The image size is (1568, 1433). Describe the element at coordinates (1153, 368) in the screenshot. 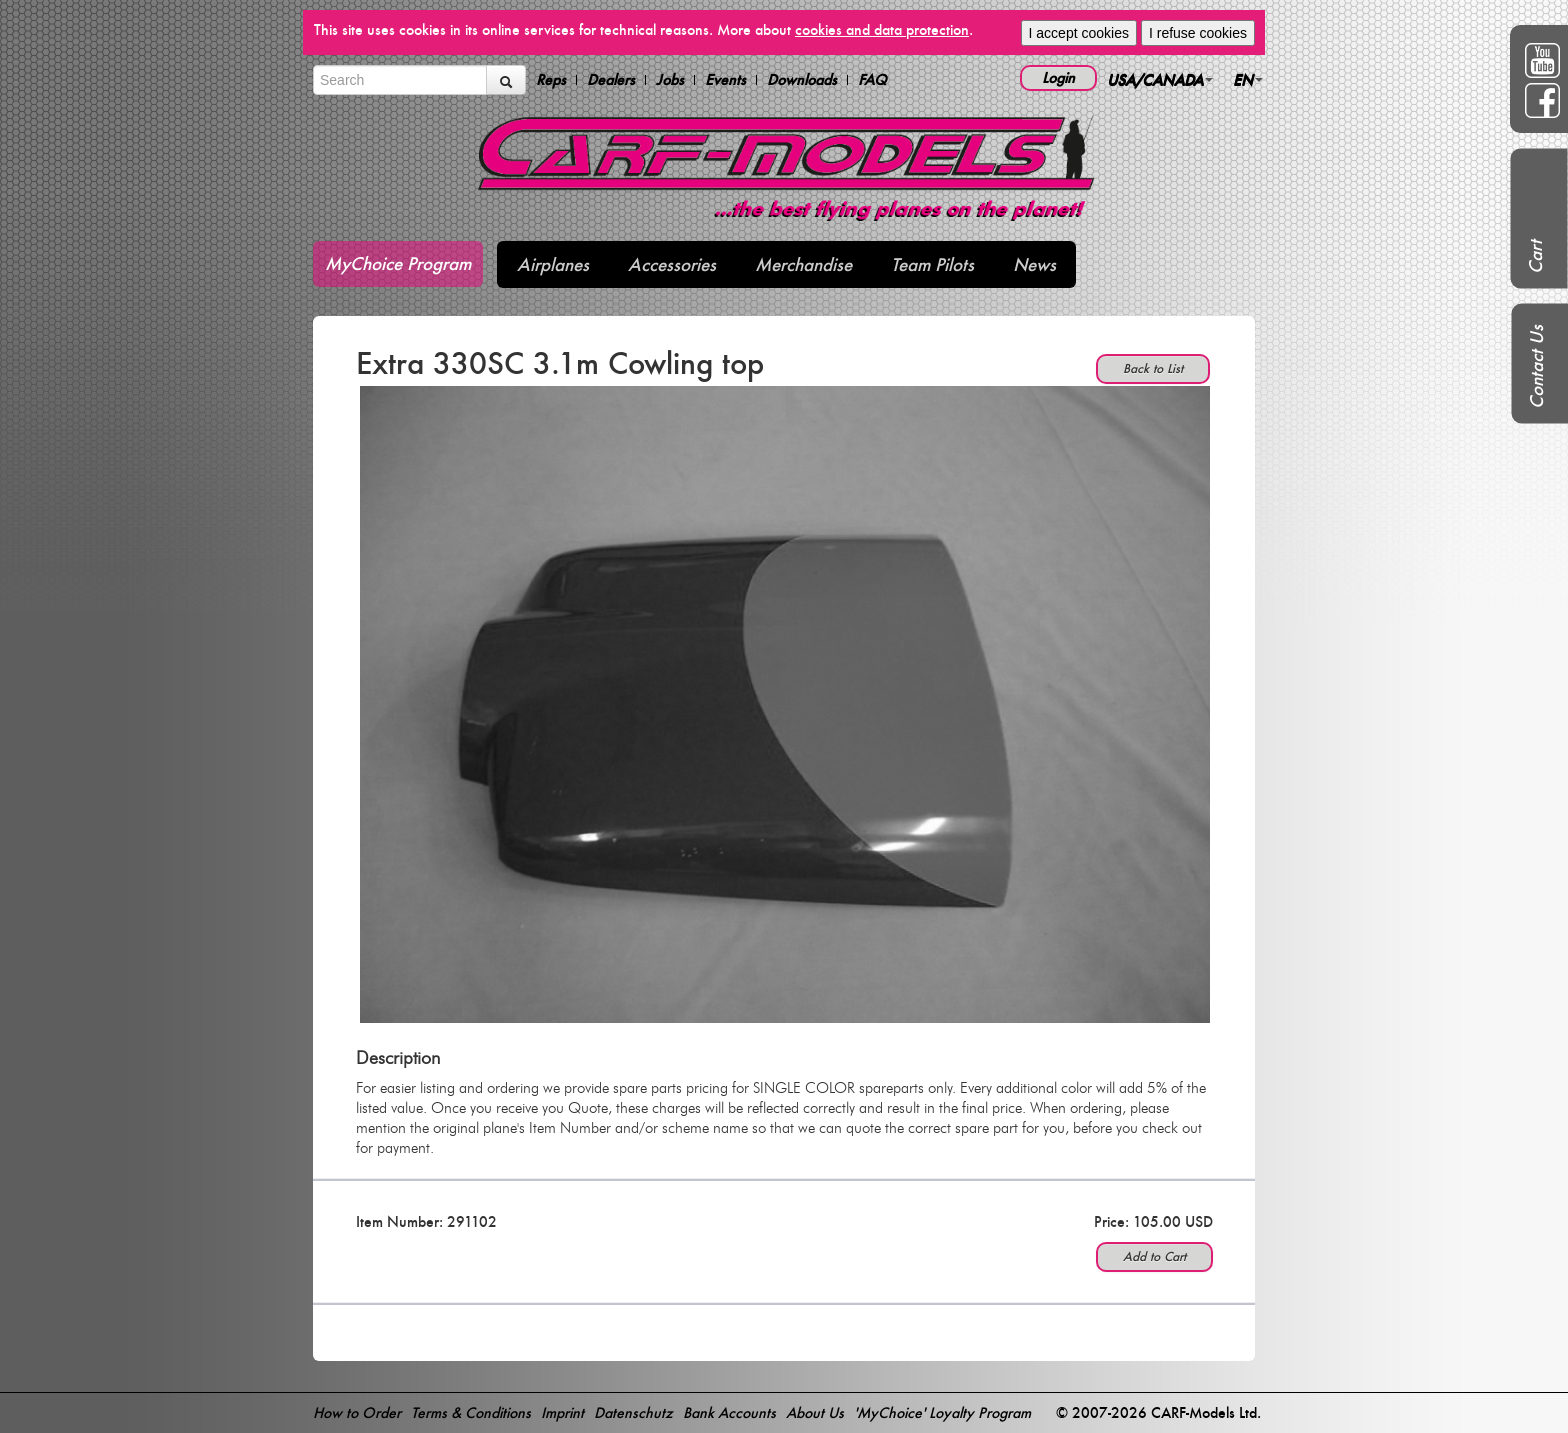

I see `Back to List` at that location.